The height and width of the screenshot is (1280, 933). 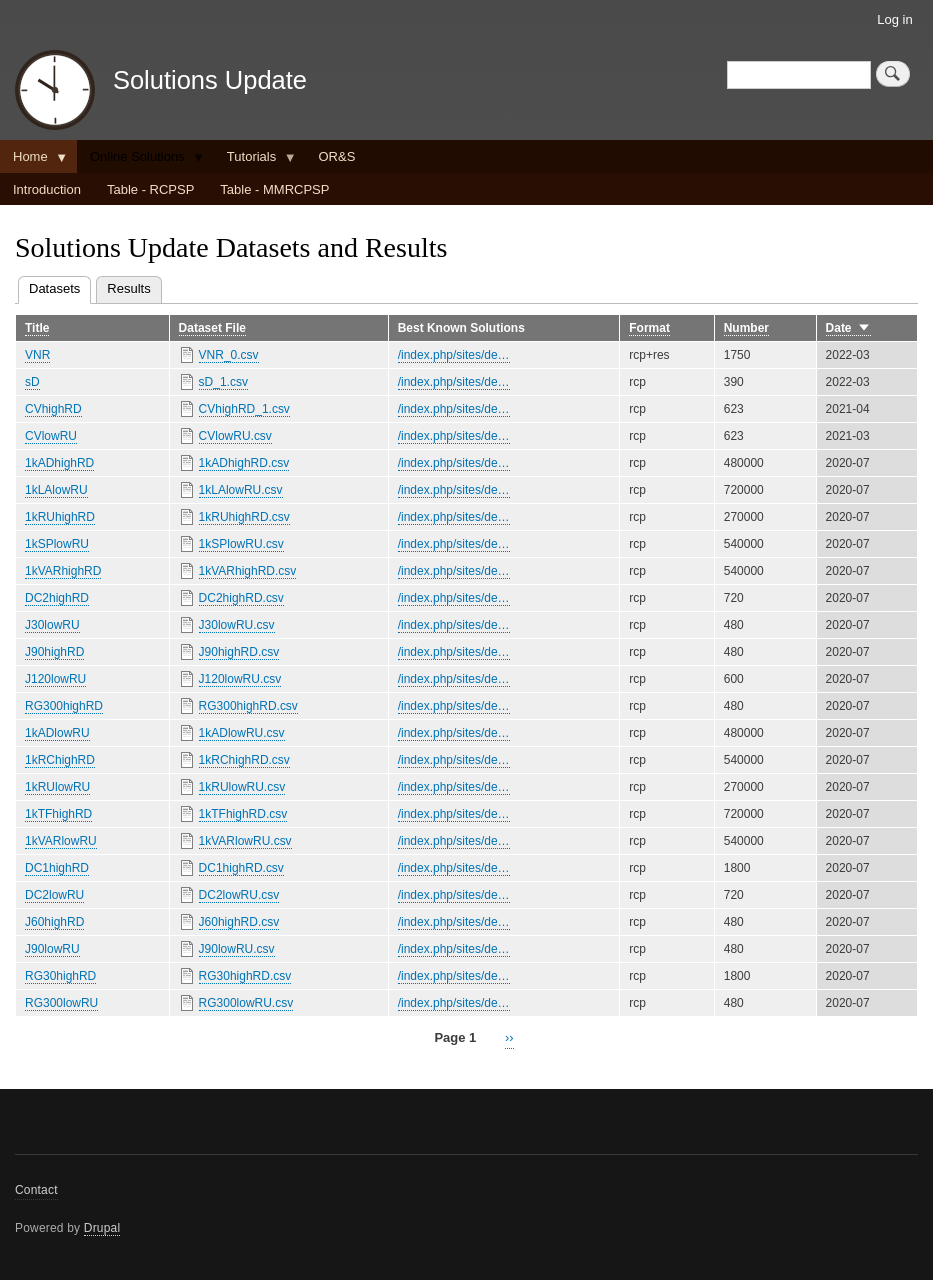 What do you see at coordinates (243, 814) in the screenshot?
I see `1kTFhighRD.csv` at bounding box center [243, 814].